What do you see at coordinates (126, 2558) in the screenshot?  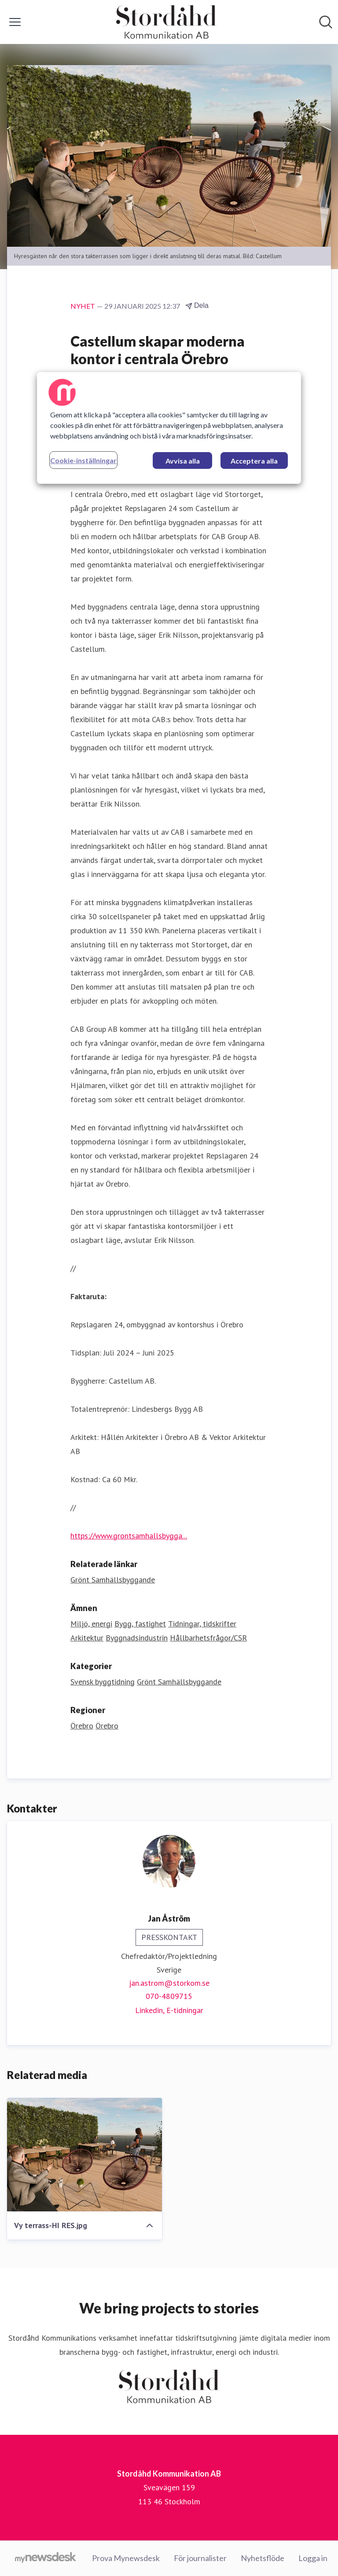 I see `Prova Mynewsdesk [Prova Mynewsdesk (öppnas i nytt fönster)]` at bounding box center [126, 2558].